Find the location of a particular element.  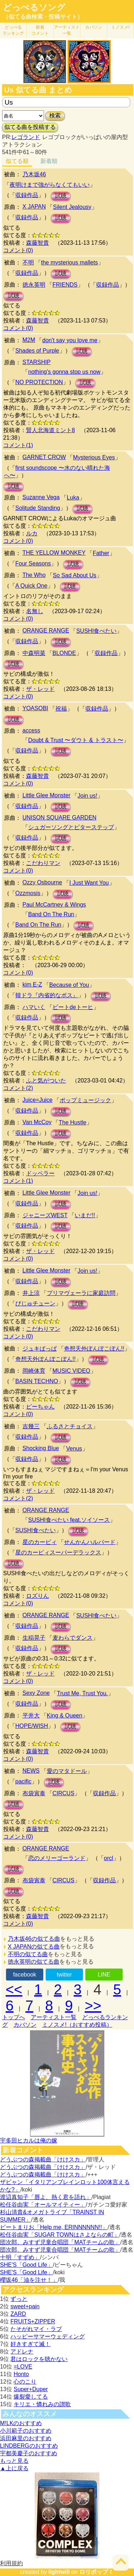

たそがれマイ・ラブ is located at coordinates (36, 2329).